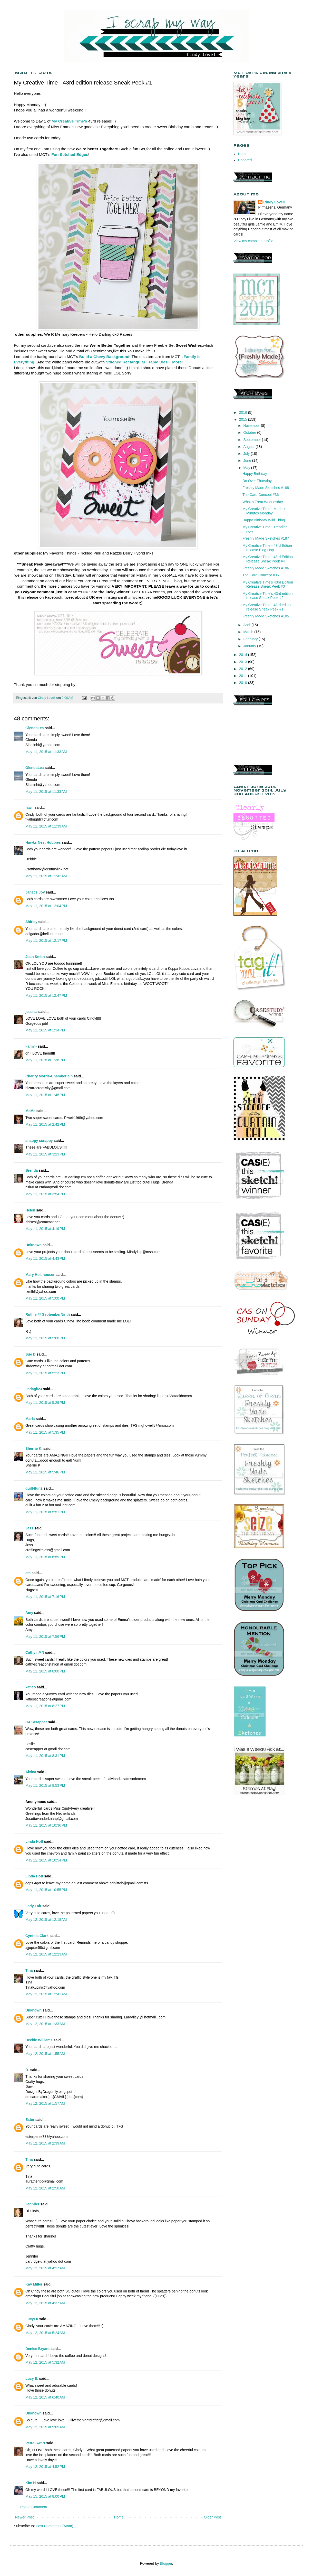  I want to click on May 11, 2015 at 2:42 PM, so click(45, 1124).